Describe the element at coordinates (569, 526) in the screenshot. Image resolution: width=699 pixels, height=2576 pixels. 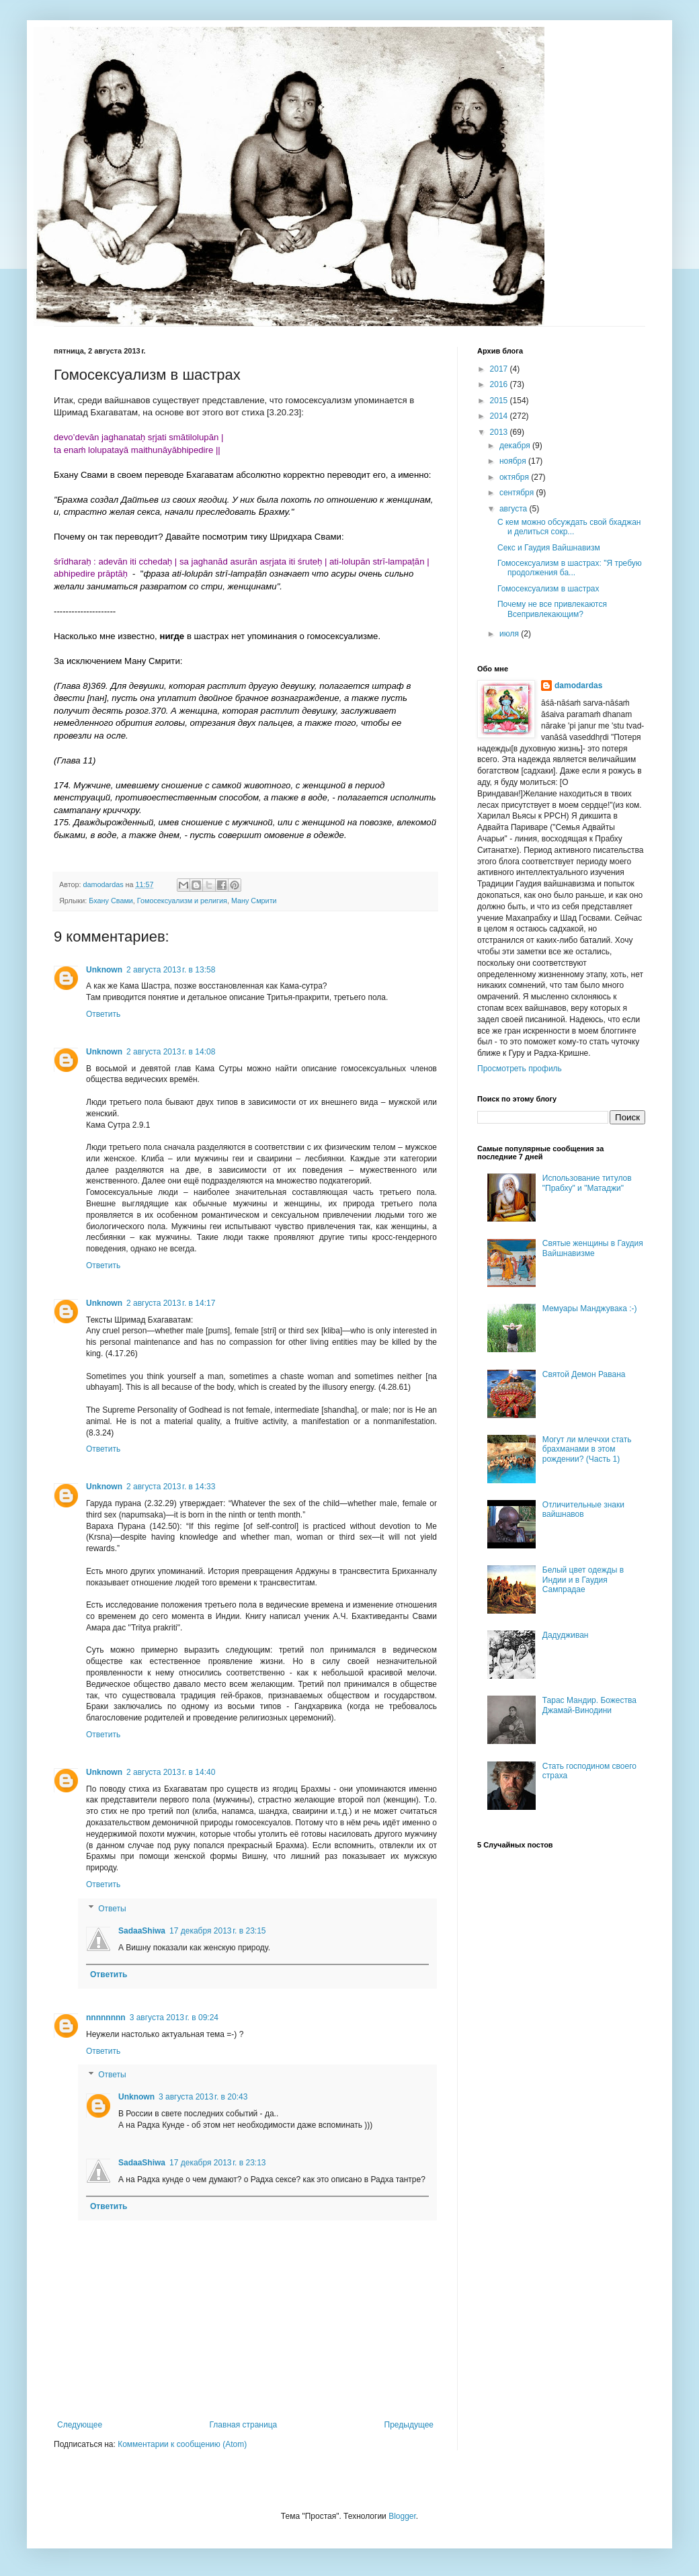
I see `С кем можно обсуждать свой бхаджан и делиться сокр...` at that location.